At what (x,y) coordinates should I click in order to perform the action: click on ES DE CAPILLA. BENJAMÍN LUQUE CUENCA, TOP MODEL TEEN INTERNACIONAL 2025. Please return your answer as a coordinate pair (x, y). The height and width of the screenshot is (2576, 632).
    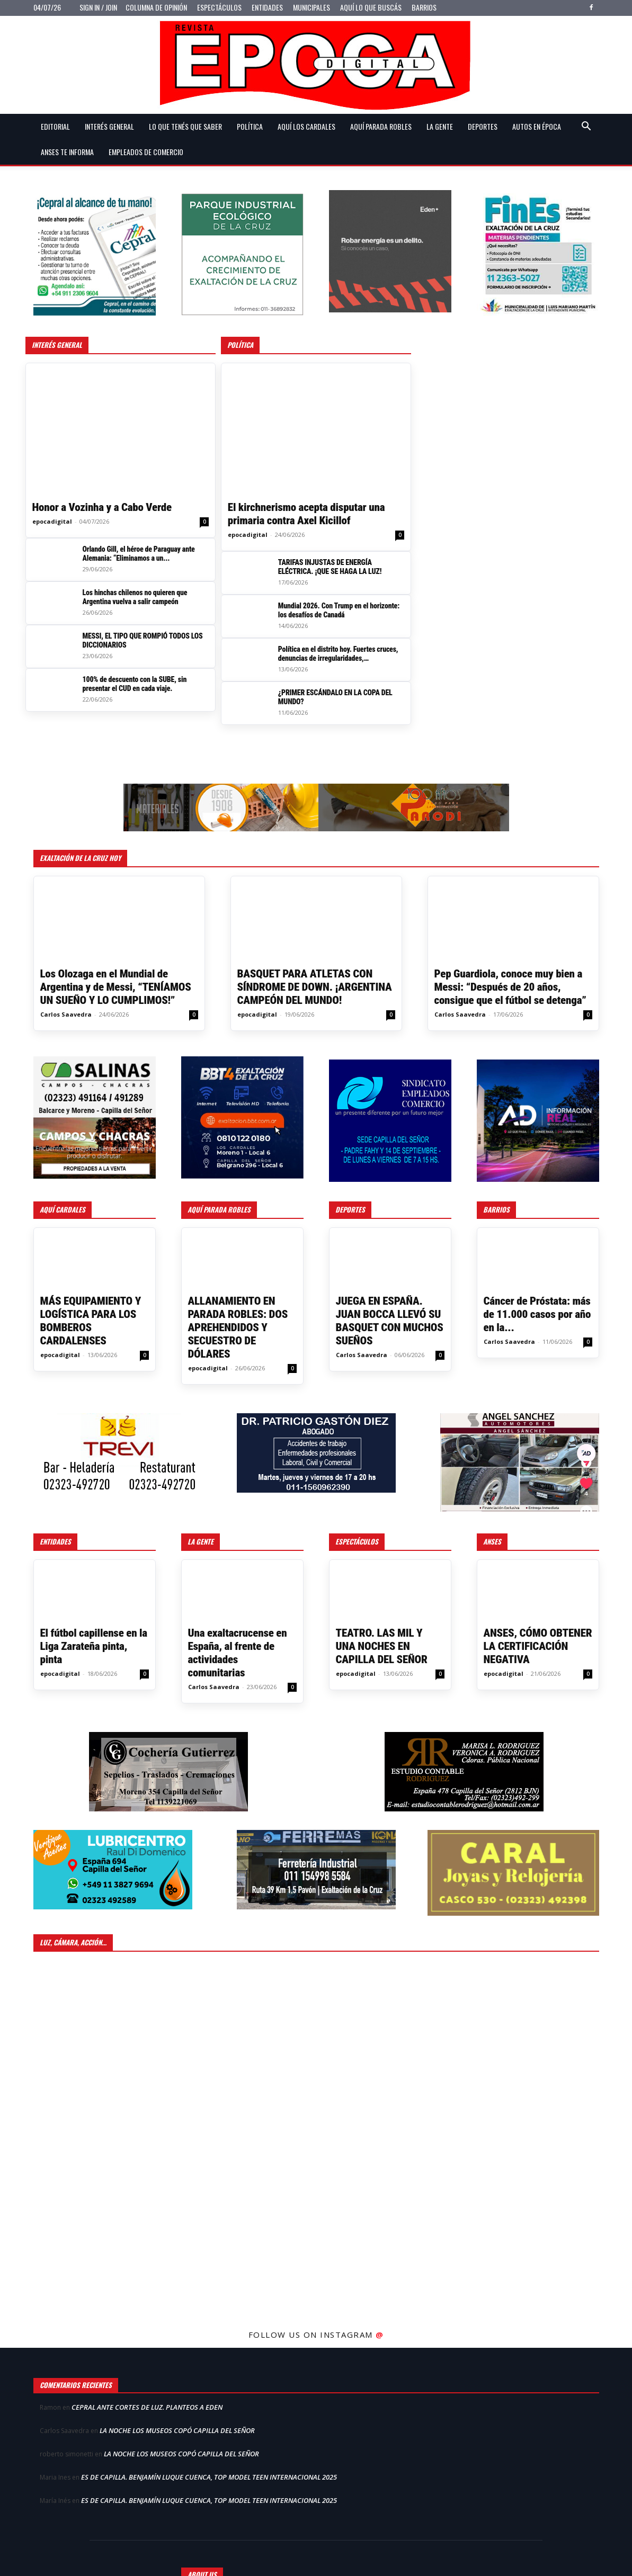
    Looking at the image, I should click on (209, 2477).